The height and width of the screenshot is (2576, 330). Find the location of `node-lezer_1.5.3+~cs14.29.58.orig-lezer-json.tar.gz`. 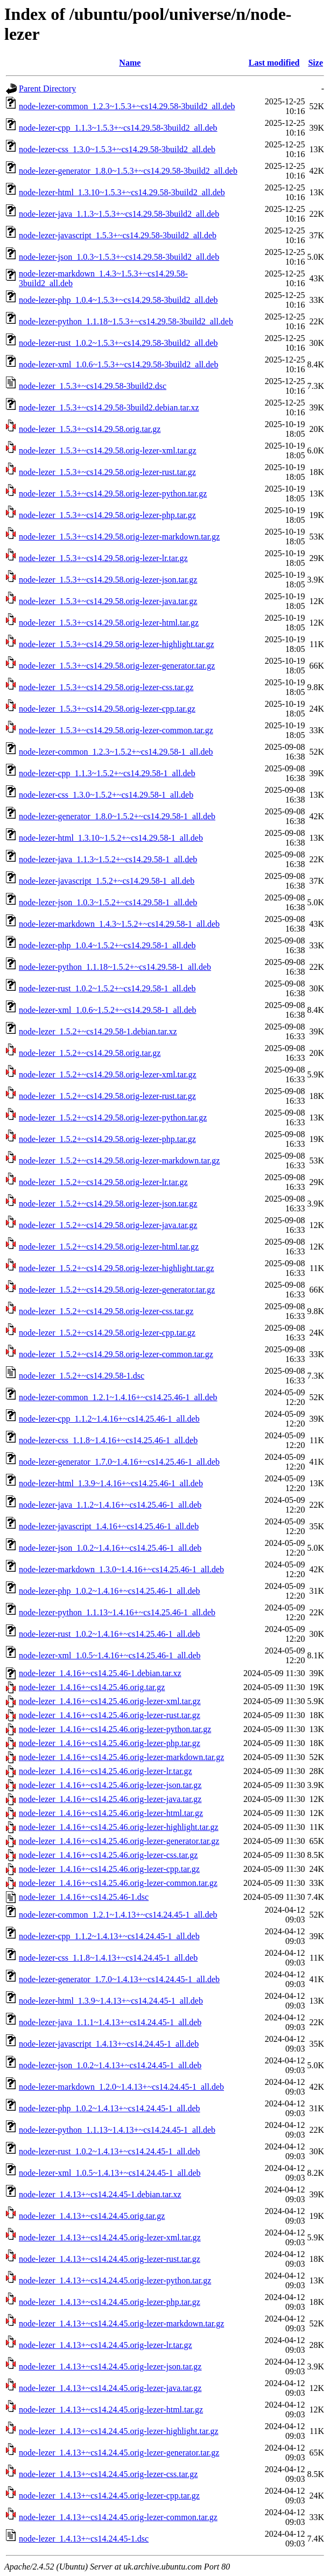

node-lezer_1.5.3+~cs14.29.58.orig-lezer-json.tar.gz is located at coordinates (108, 579).